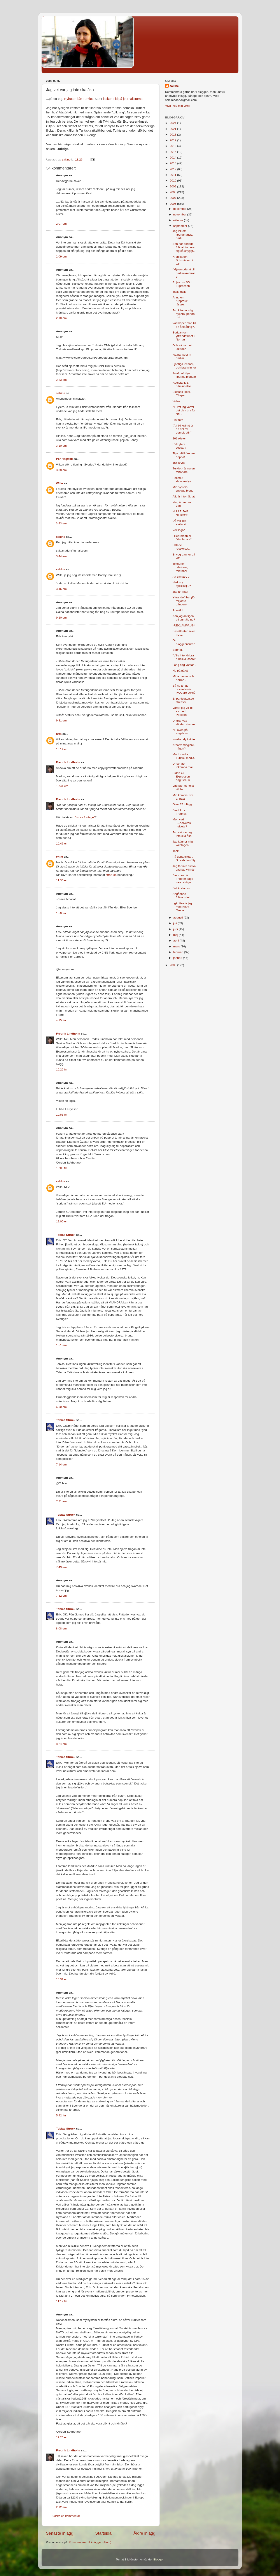 Image resolution: width=280 pixels, height=2576 pixels. What do you see at coordinates (184, 689) in the screenshot?
I see `Så nu är jag revolutionär PKK:are också` at bounding box center [184, 689].